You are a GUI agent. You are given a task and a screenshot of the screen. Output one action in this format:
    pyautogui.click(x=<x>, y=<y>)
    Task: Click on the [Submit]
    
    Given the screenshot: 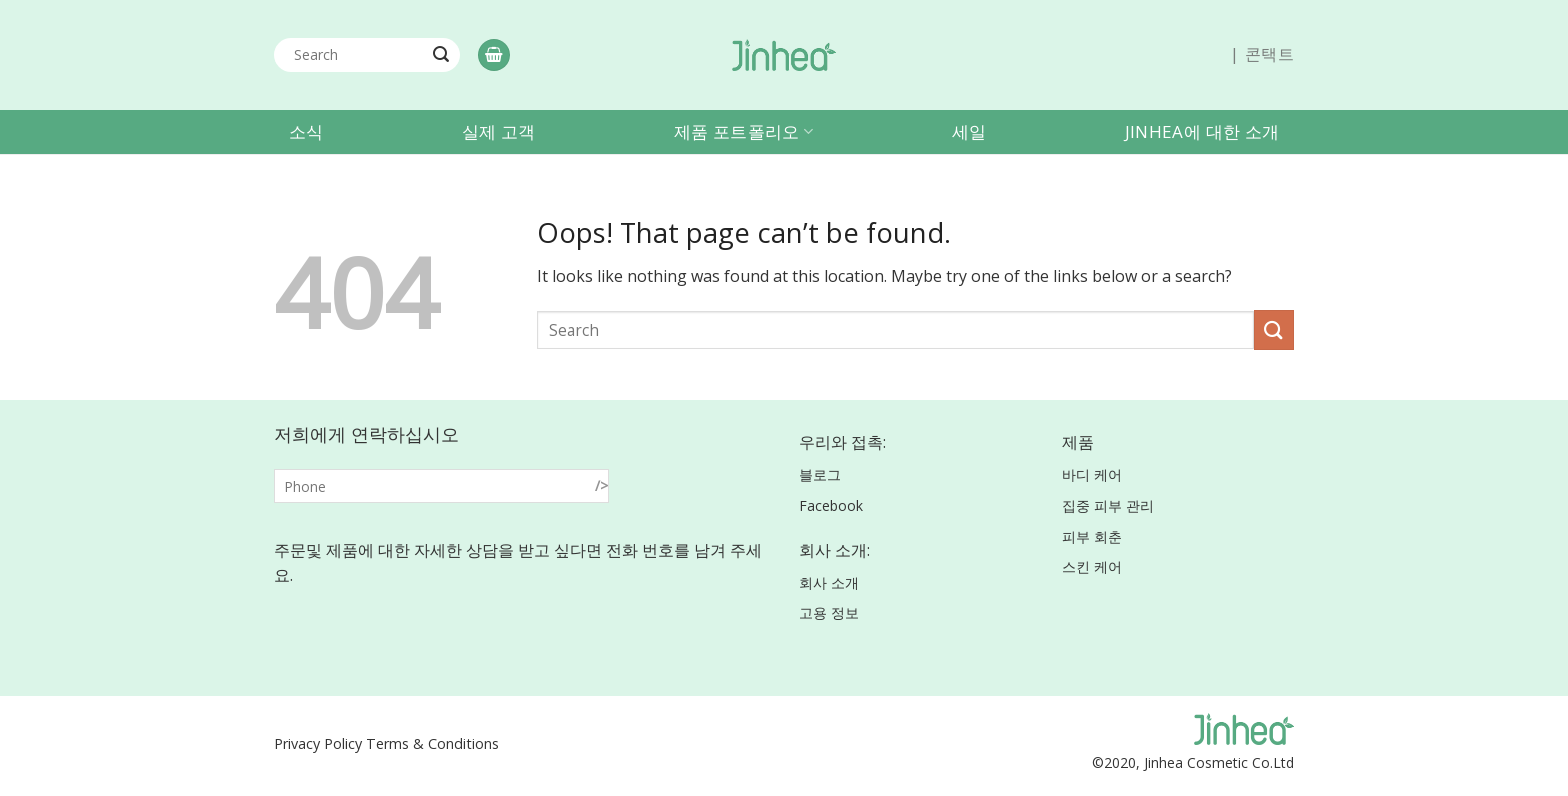 What is the action you would take?
    pyautogui.click(x=441, y=55)
    